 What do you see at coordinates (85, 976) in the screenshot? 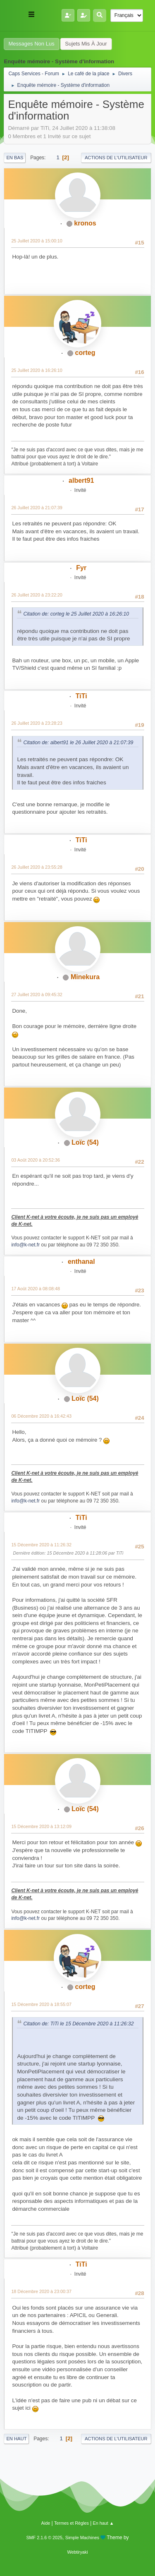
I see `Minekura` at bounding box center [85, 976].